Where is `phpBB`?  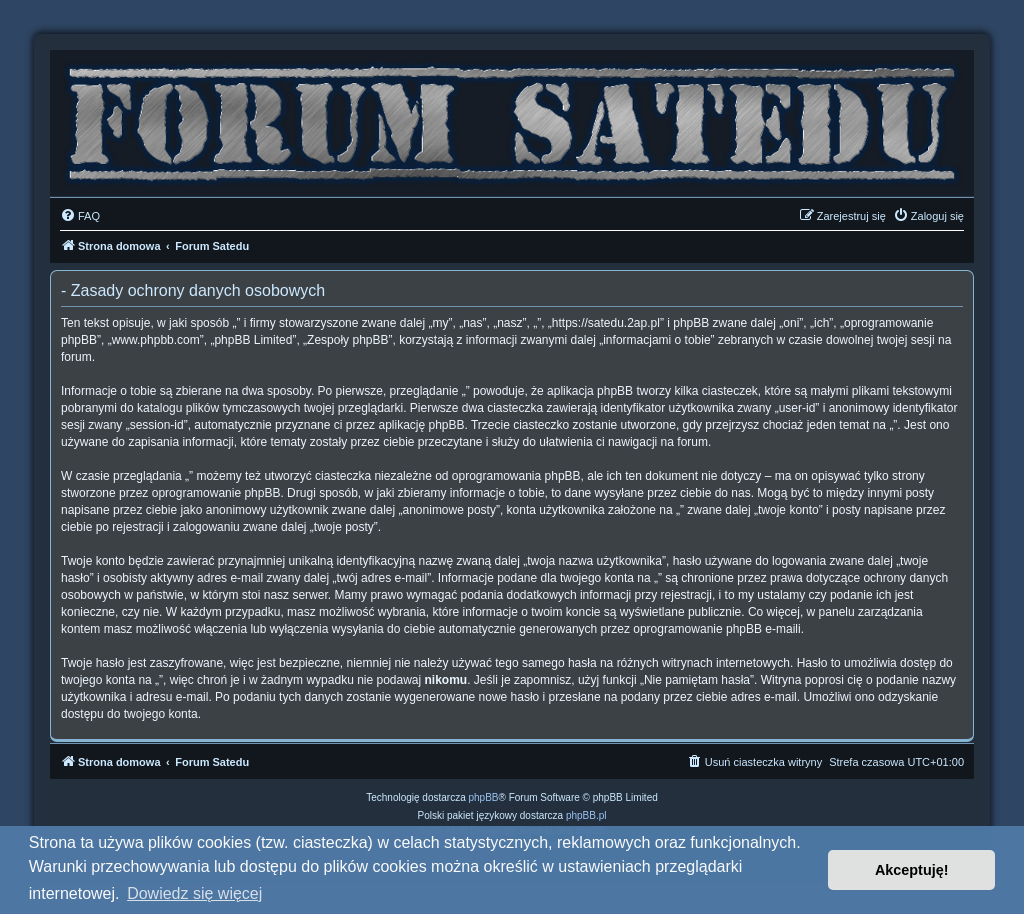 phpBB is located at coordinates (484, 797).